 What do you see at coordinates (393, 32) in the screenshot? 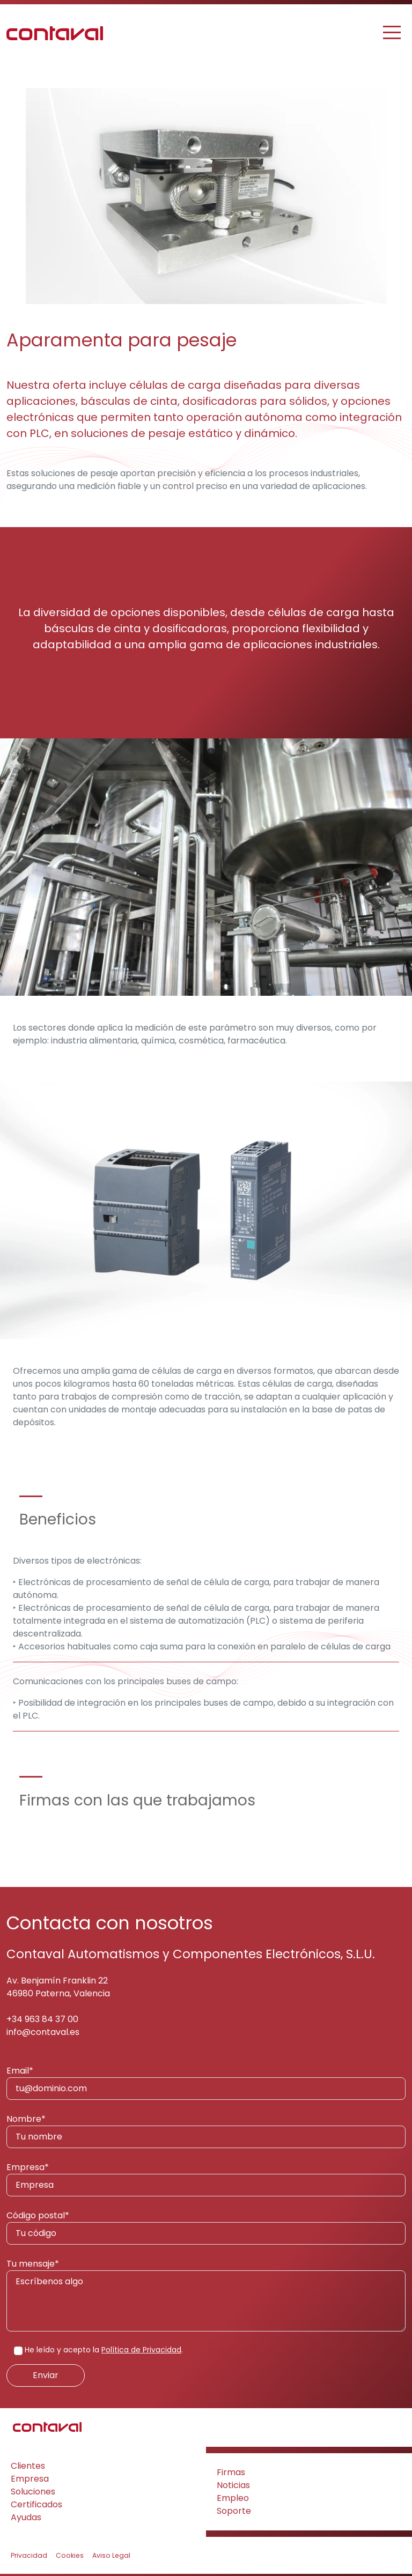
I see `[Toggle navigation]` at bounding box center [393, 32].